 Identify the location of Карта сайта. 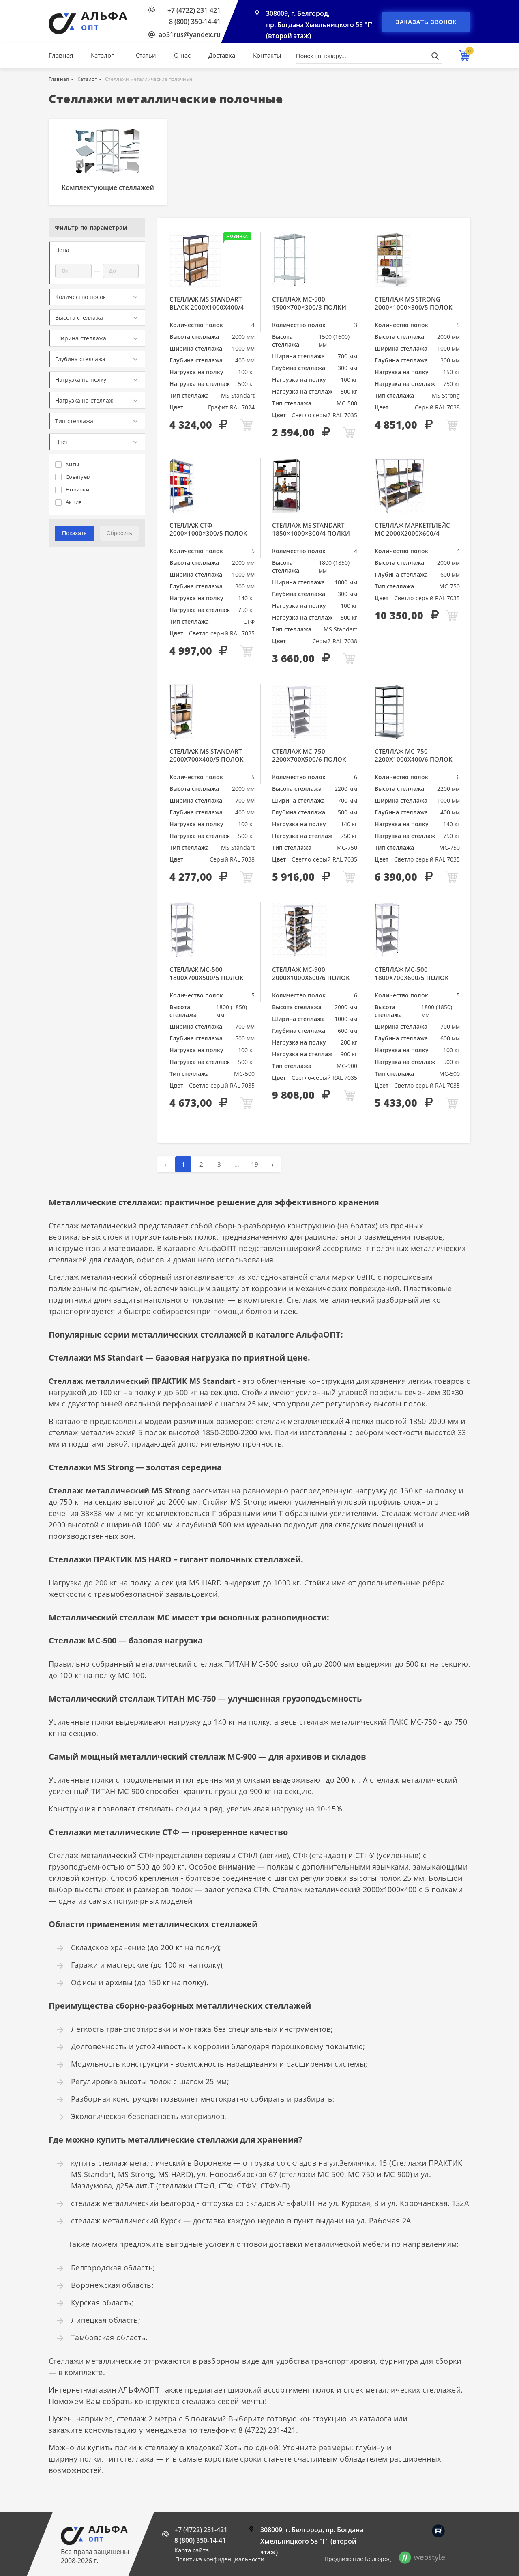
(191, 2550).